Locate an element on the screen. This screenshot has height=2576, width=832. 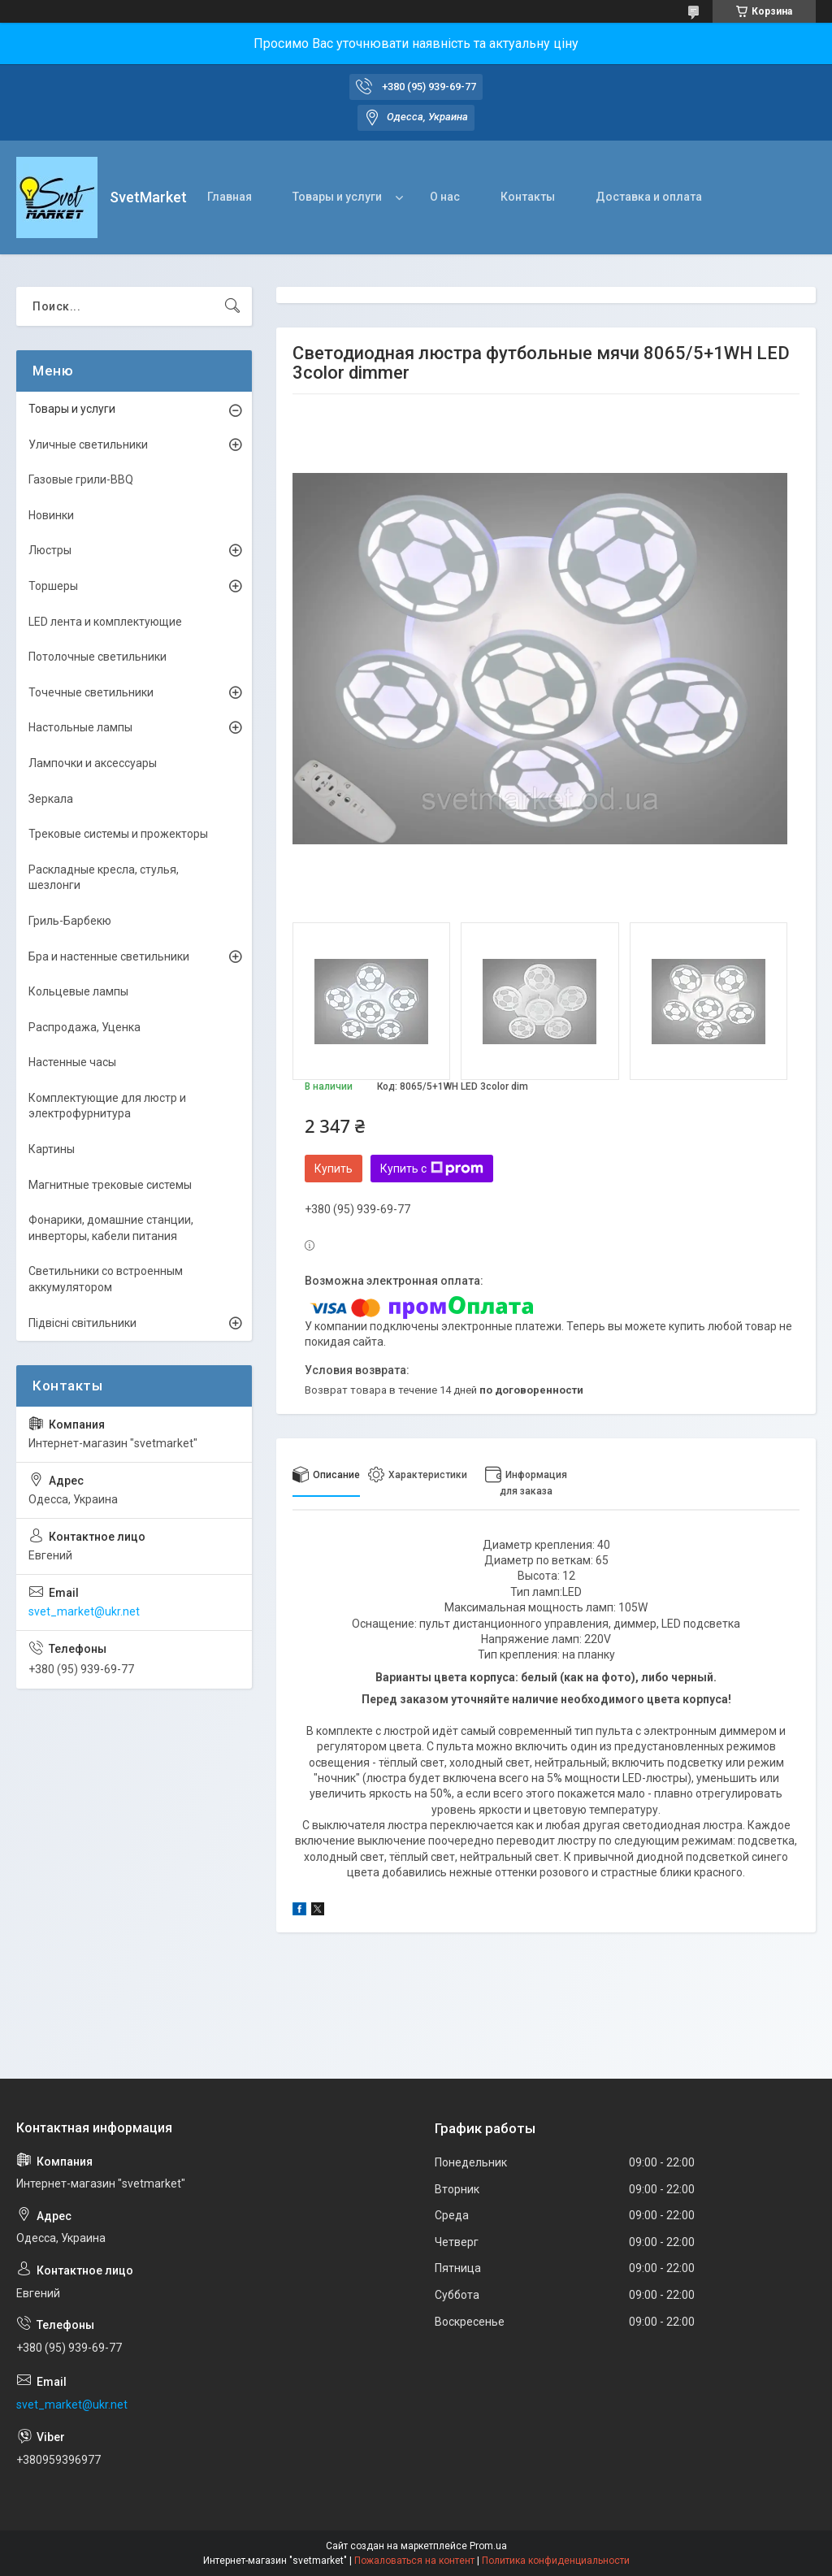
Распродажа, Уценка is located at coordinates (84, 1027).